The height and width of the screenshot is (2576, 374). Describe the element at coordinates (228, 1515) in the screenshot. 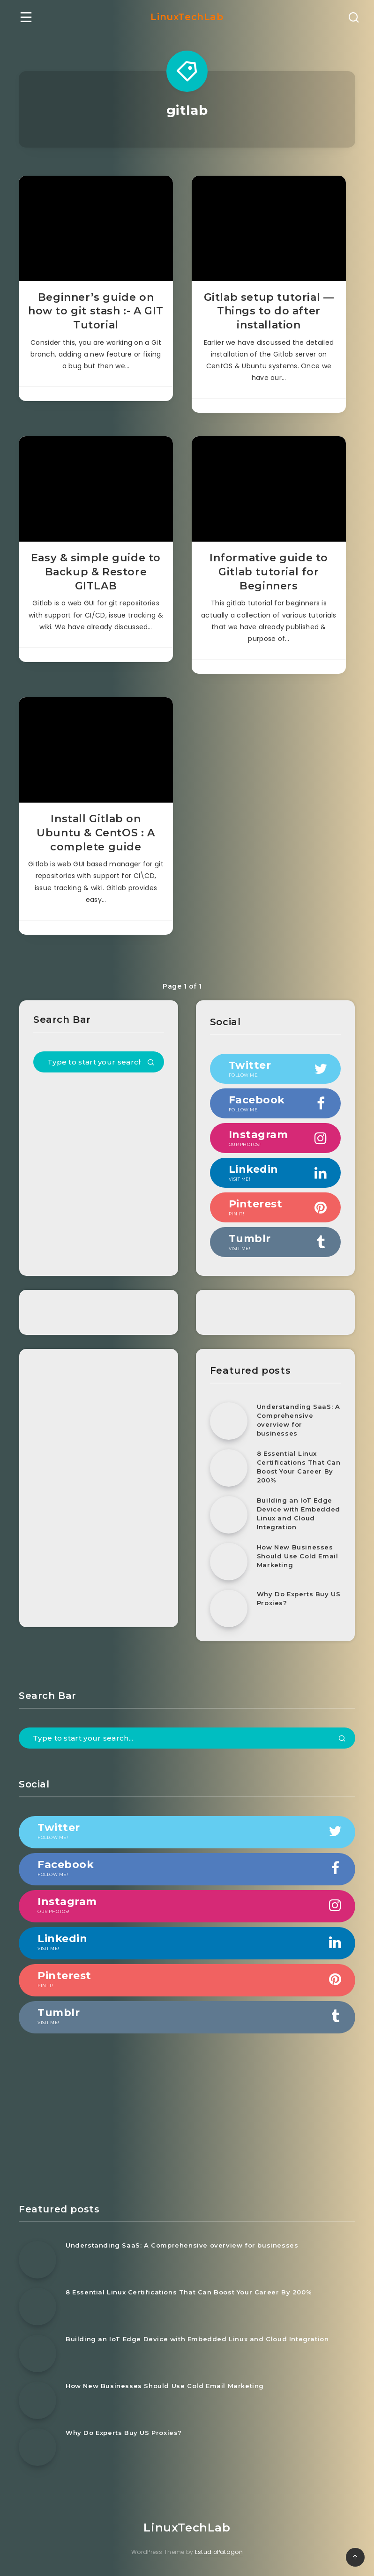

I see `[Building an IoT Edge Device with Embedded Linux and Cloud Integration]` at that location.